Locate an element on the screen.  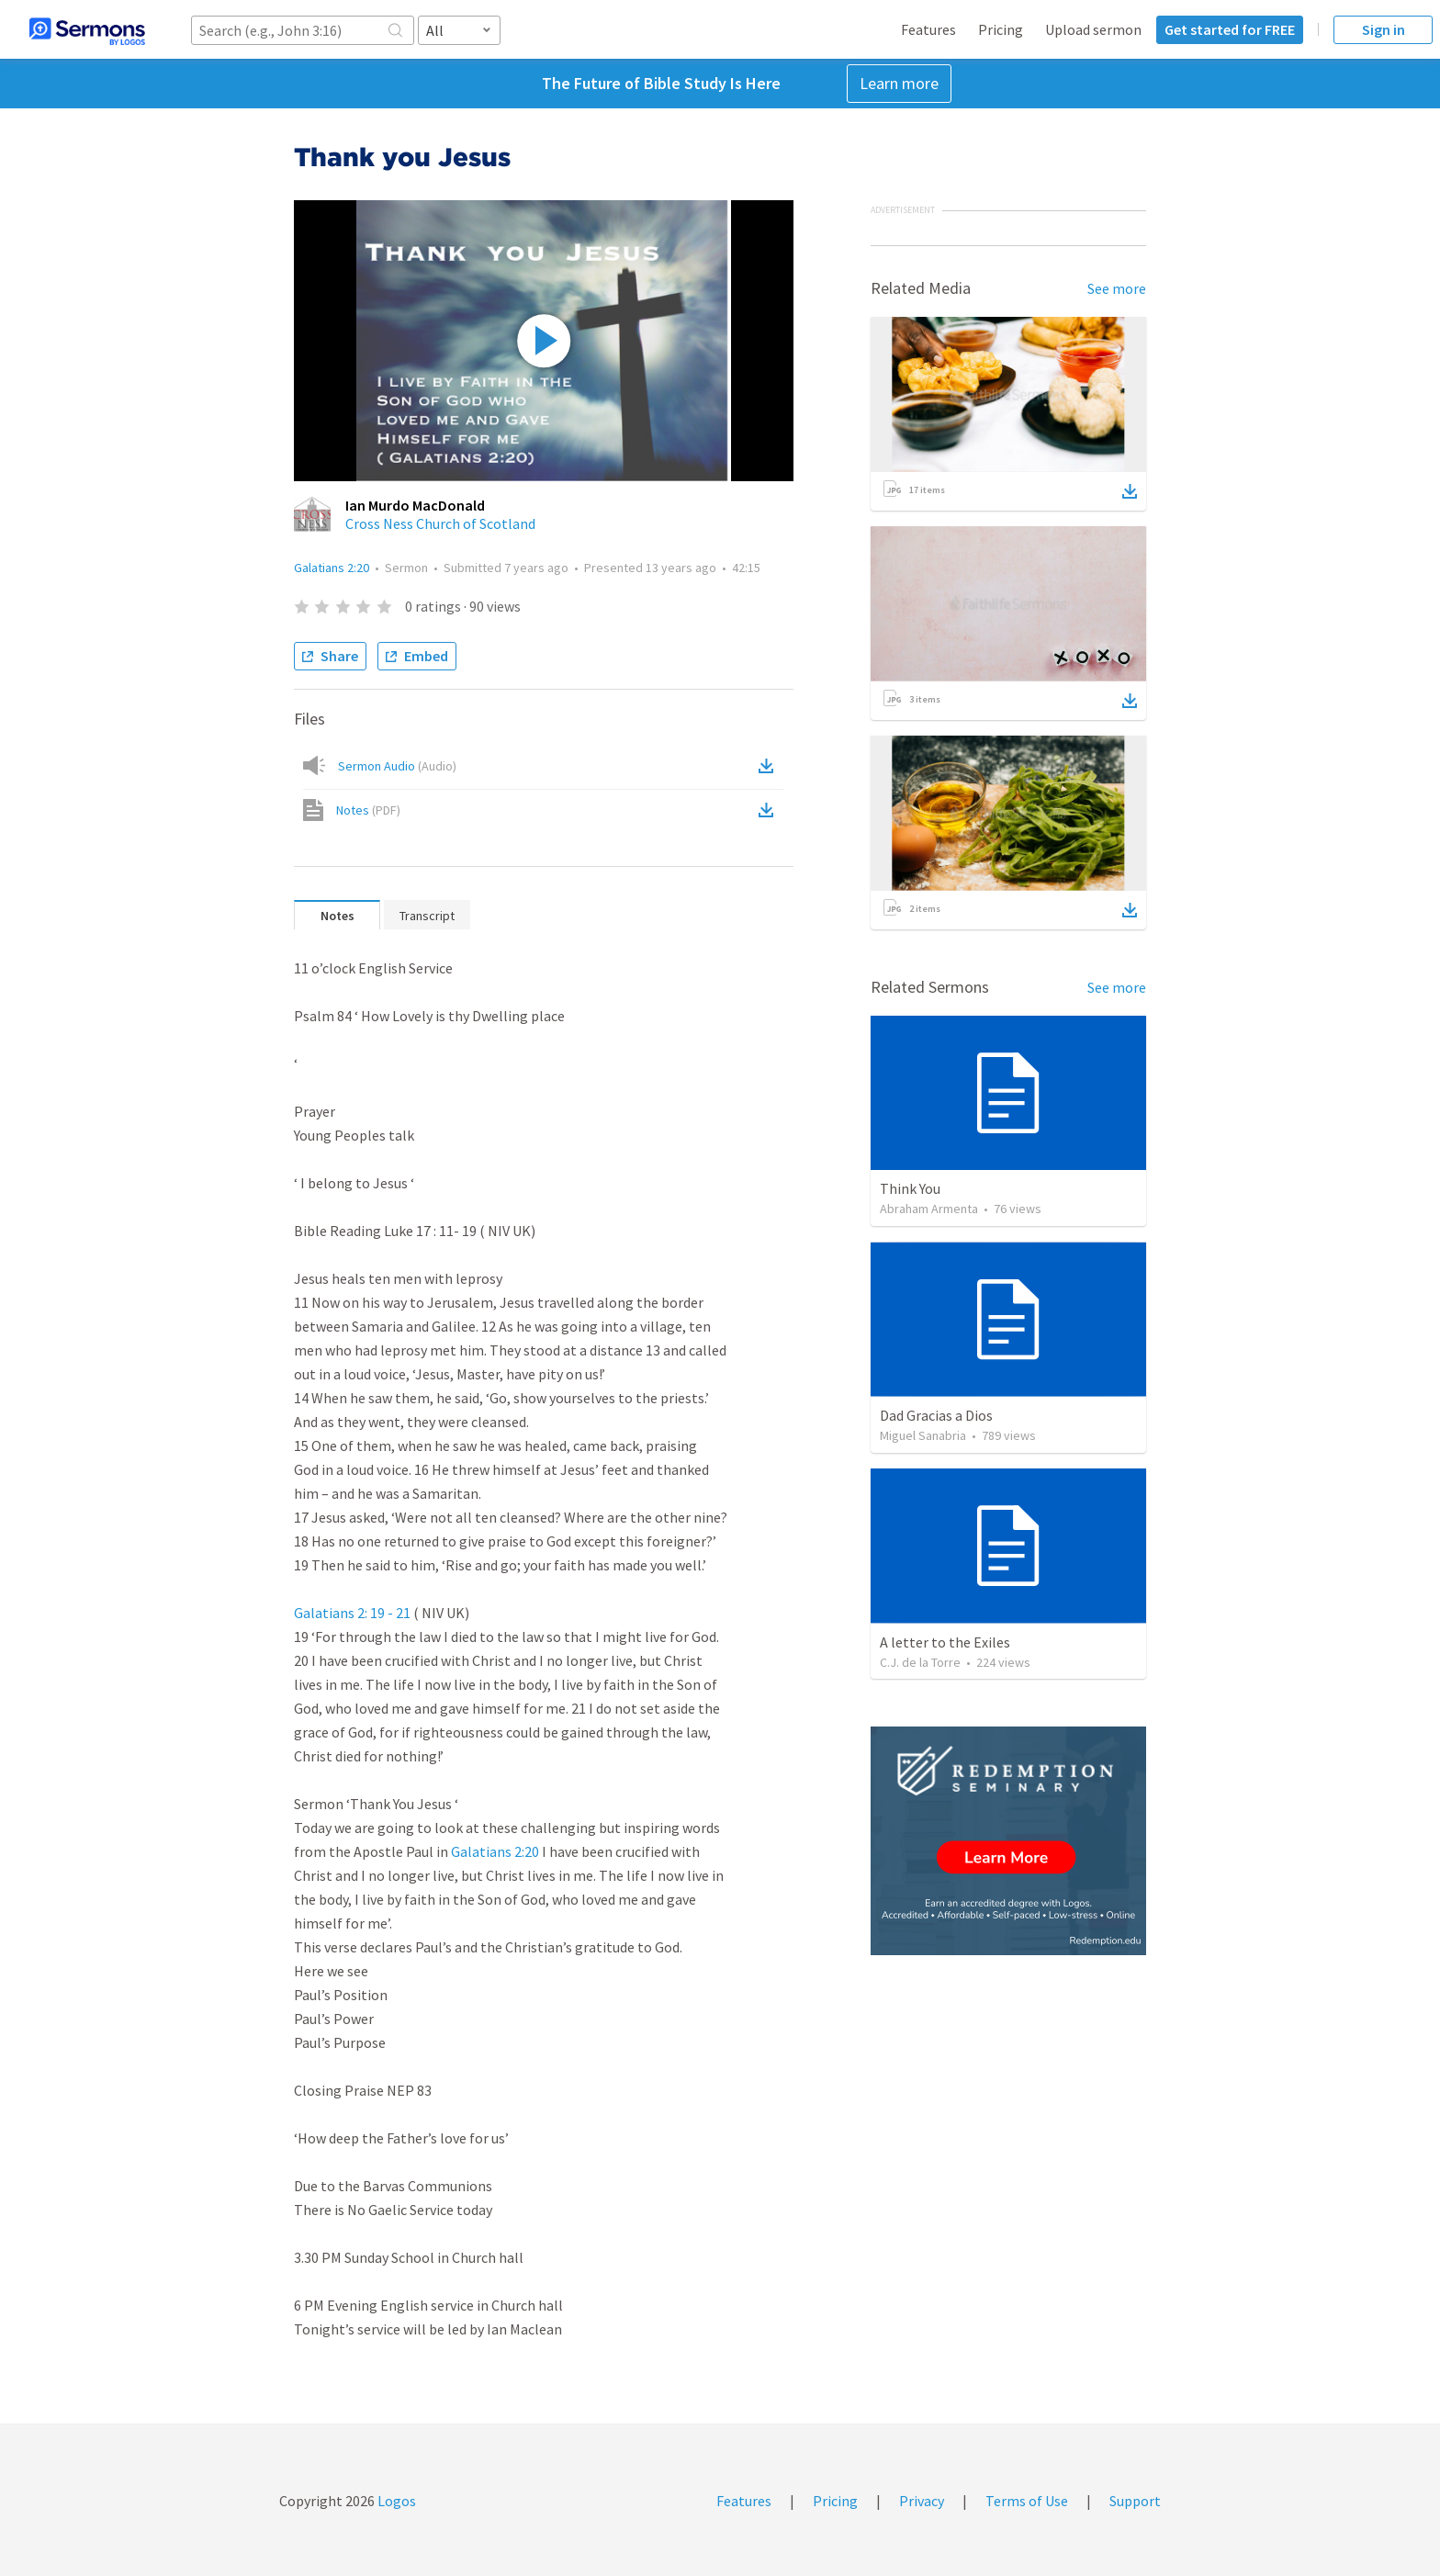
Galatians 2: 19 - 21 is located at coordinates (352, 1612).